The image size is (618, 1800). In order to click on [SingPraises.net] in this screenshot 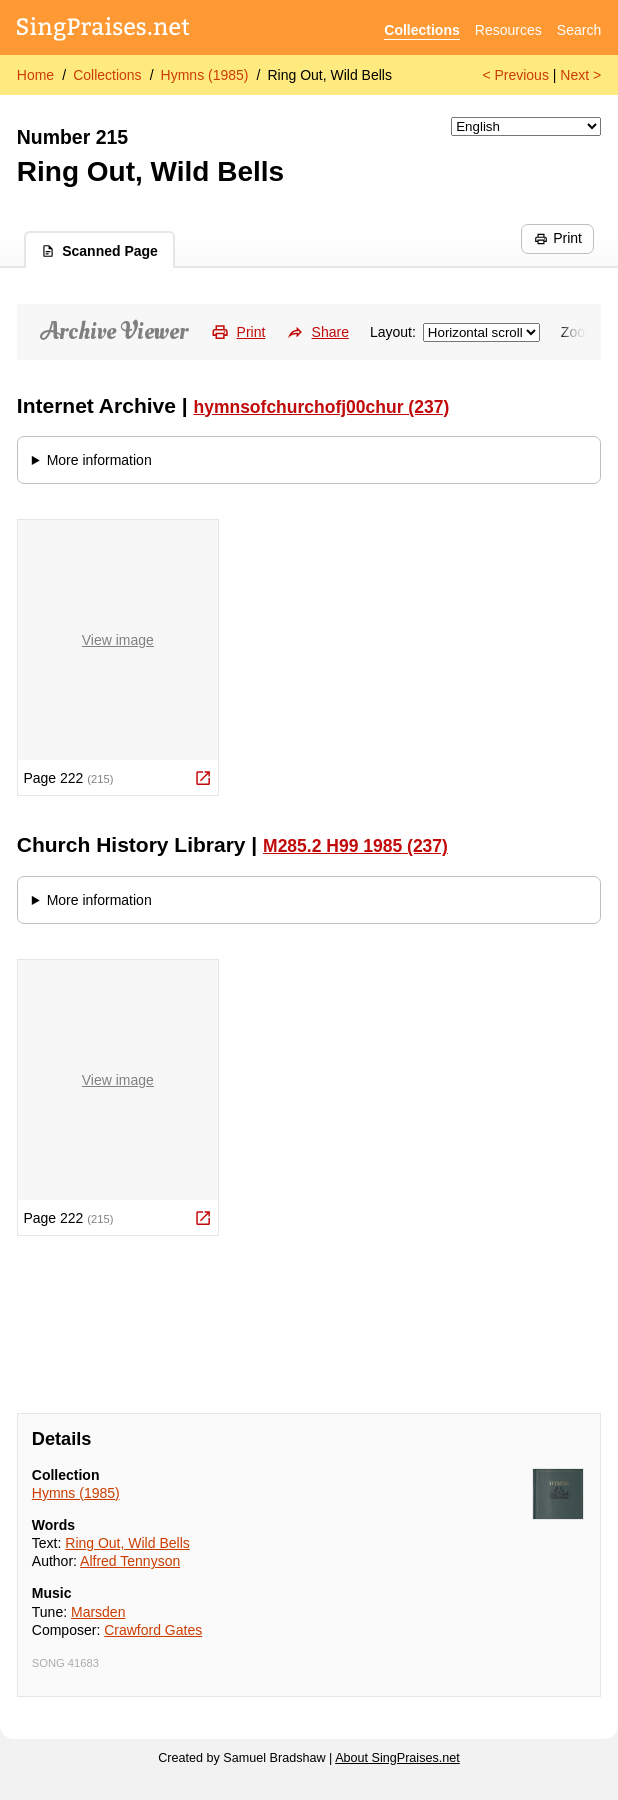, I will do `click(103, 30)`.